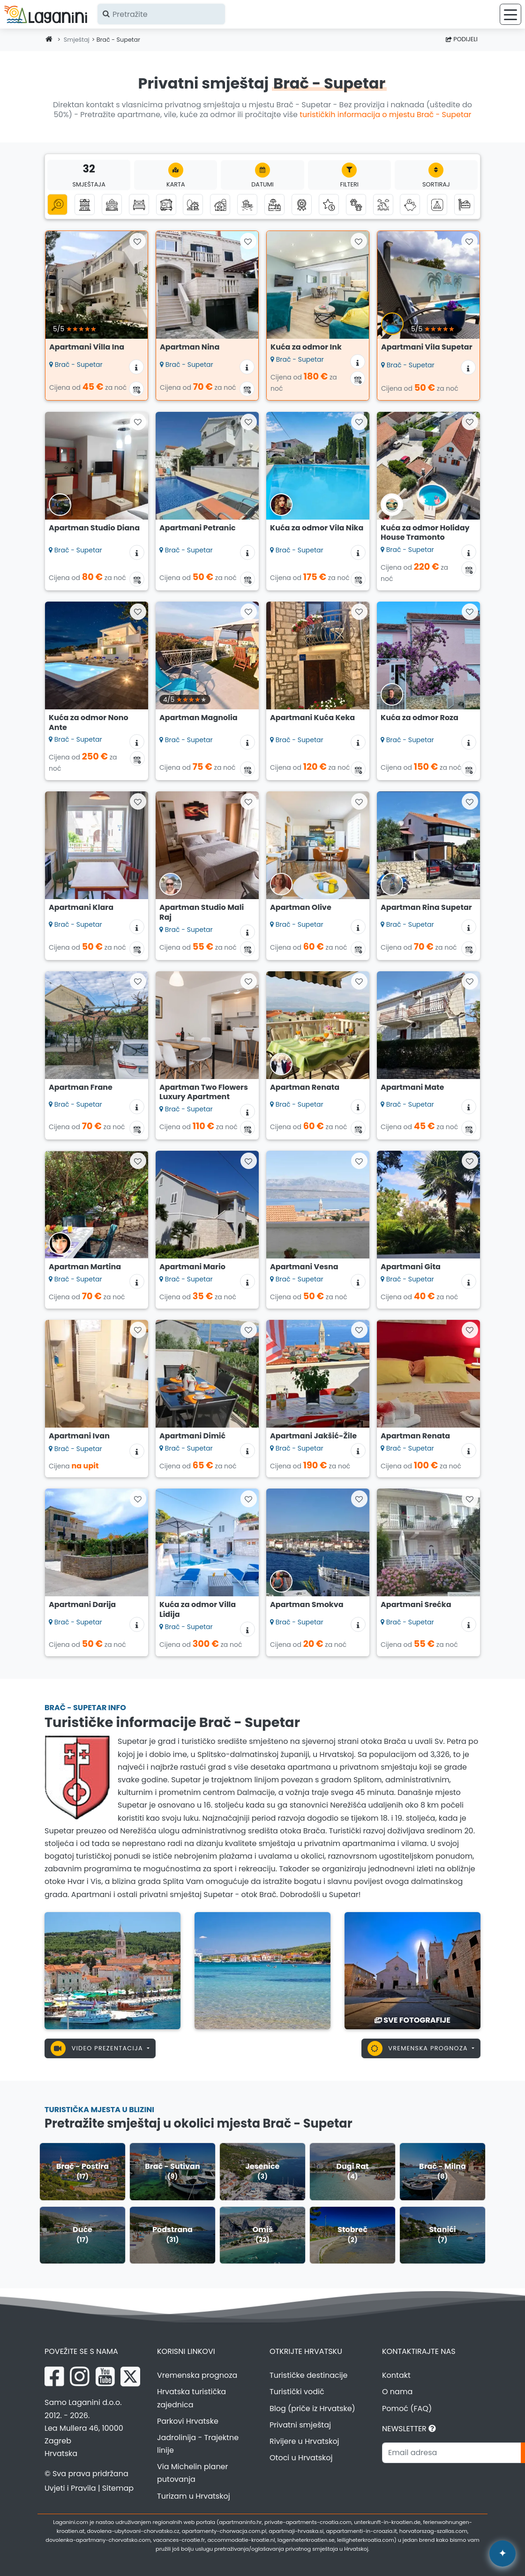 Image resolution: width=525 pixels, height=2576 pixels. I want to click on [Informacije o smještaju], so click(136, 366).